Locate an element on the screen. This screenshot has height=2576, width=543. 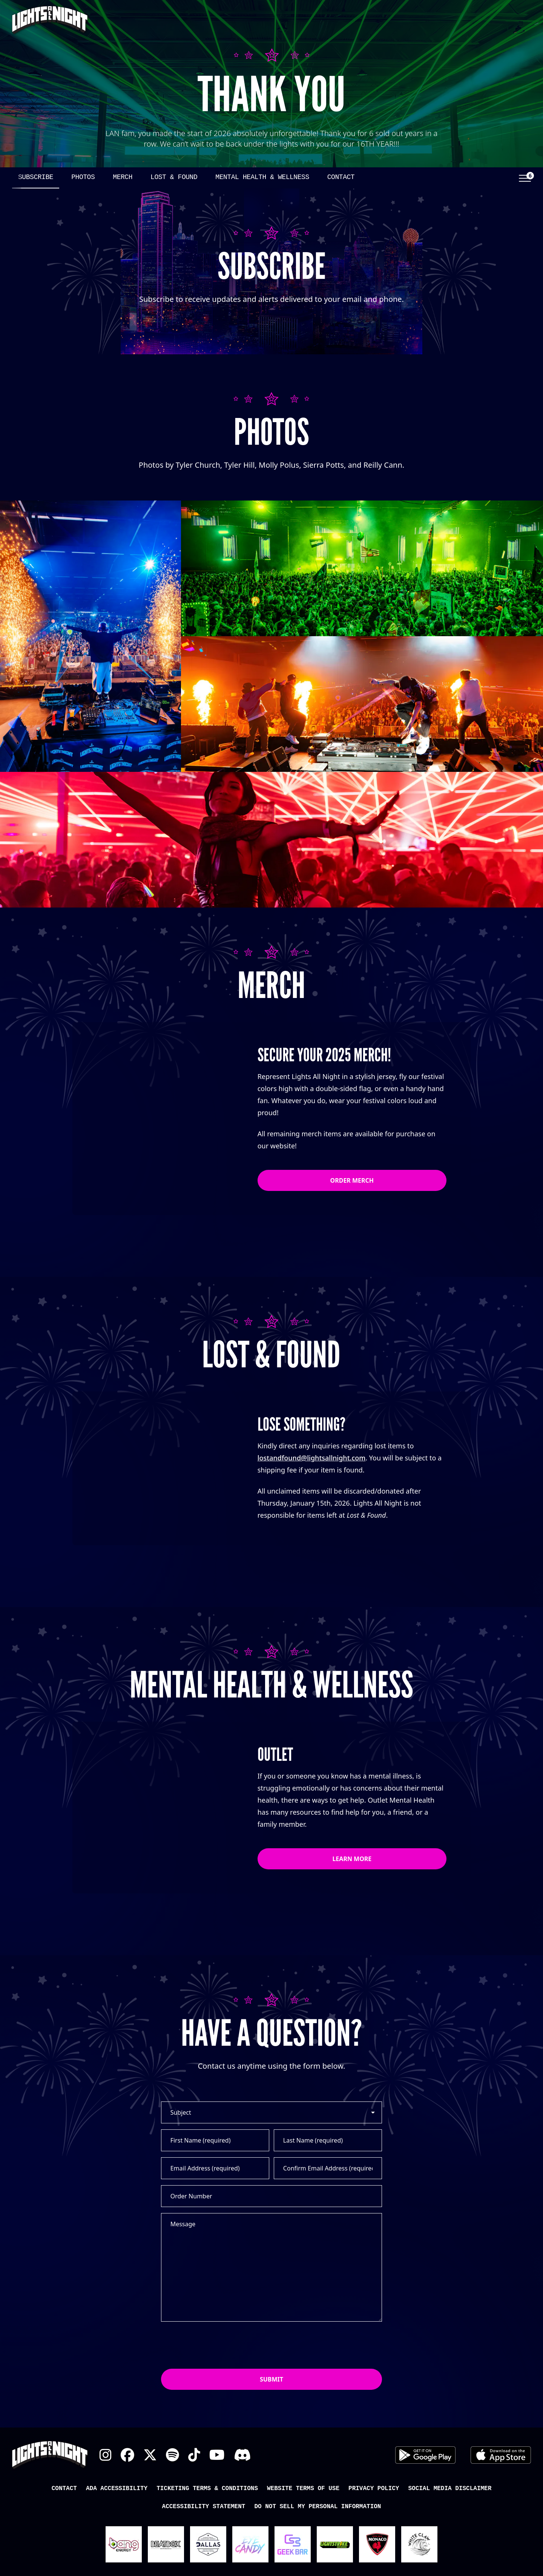
YouTube is located at coordinates (217, 2505).